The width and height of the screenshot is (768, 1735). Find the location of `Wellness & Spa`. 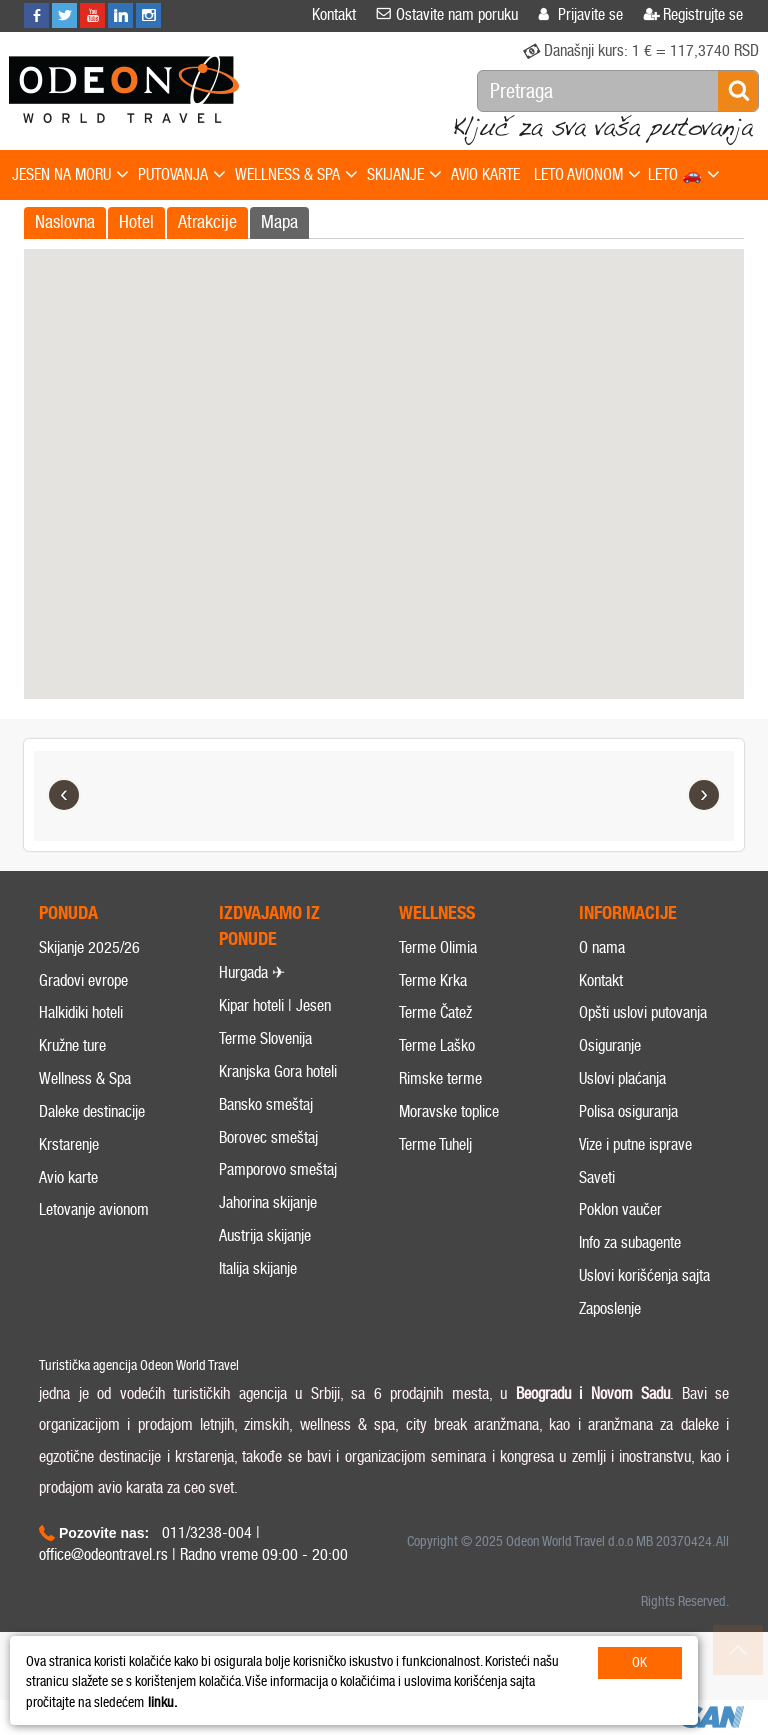

Wellness & Spa is located at coordinates (85, 1078).